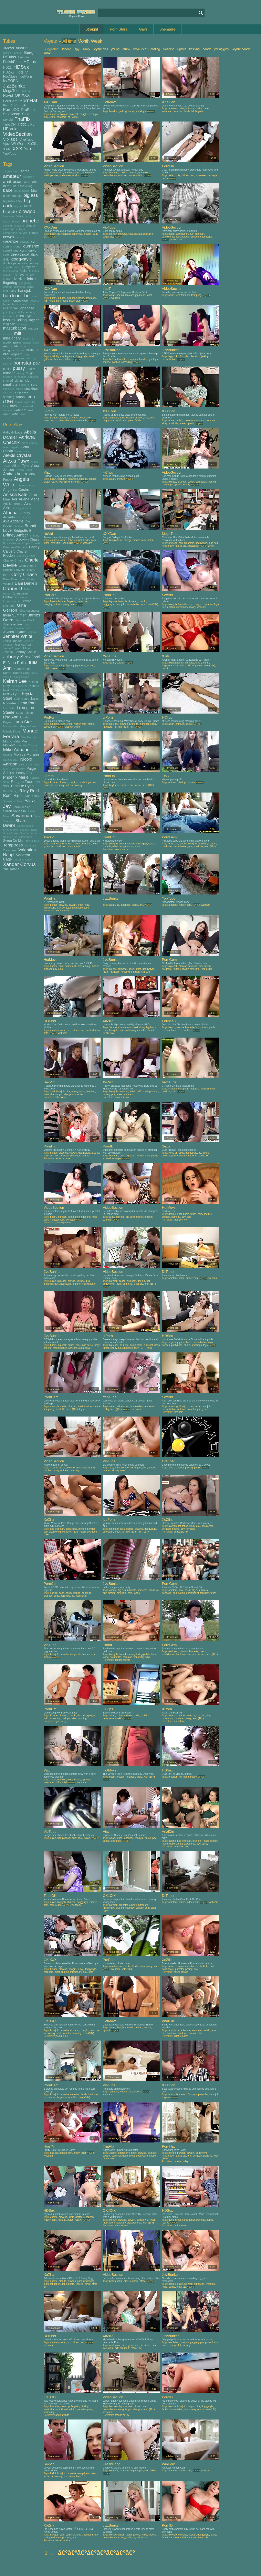 The height and width of the screenshot is (2576, 261). What do you see at coordinates (10, 837) in the screenshot?
I see `Sophie Dee` at bounding box center [10, 837].